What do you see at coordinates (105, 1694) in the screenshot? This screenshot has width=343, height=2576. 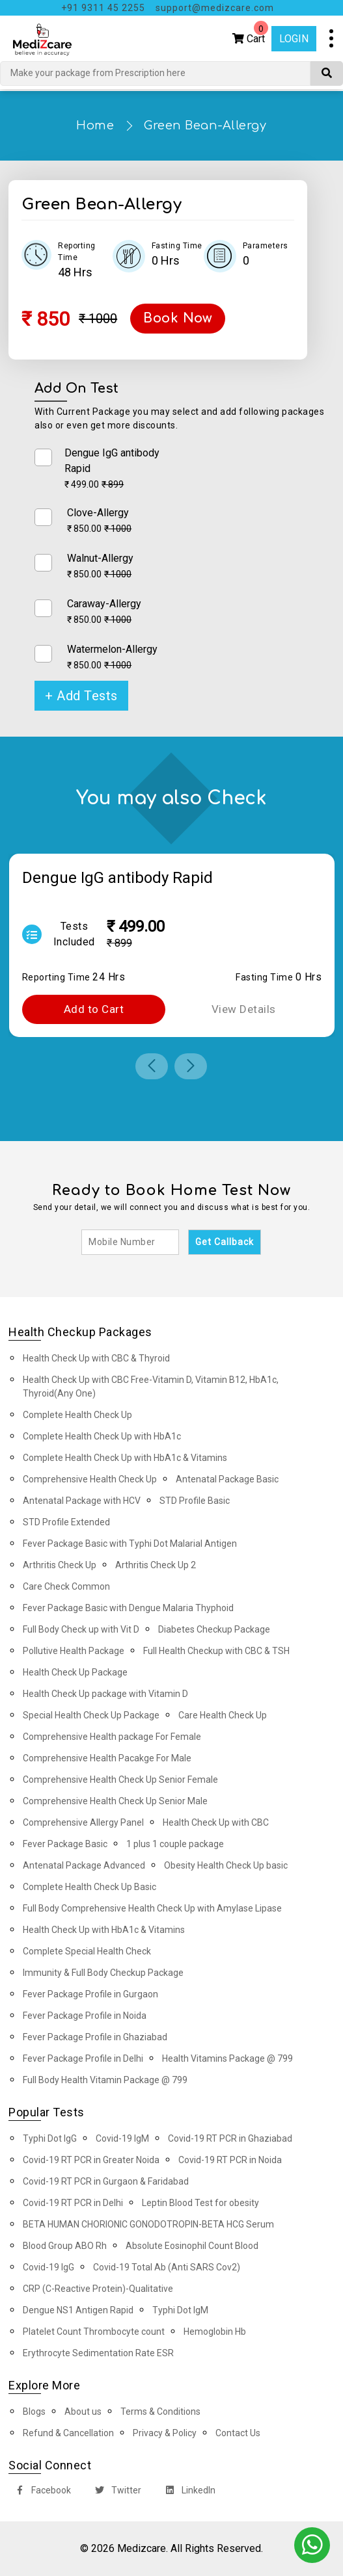 I see `Health Check Up package with Vitamin D` at bounding box center [105, 1694].